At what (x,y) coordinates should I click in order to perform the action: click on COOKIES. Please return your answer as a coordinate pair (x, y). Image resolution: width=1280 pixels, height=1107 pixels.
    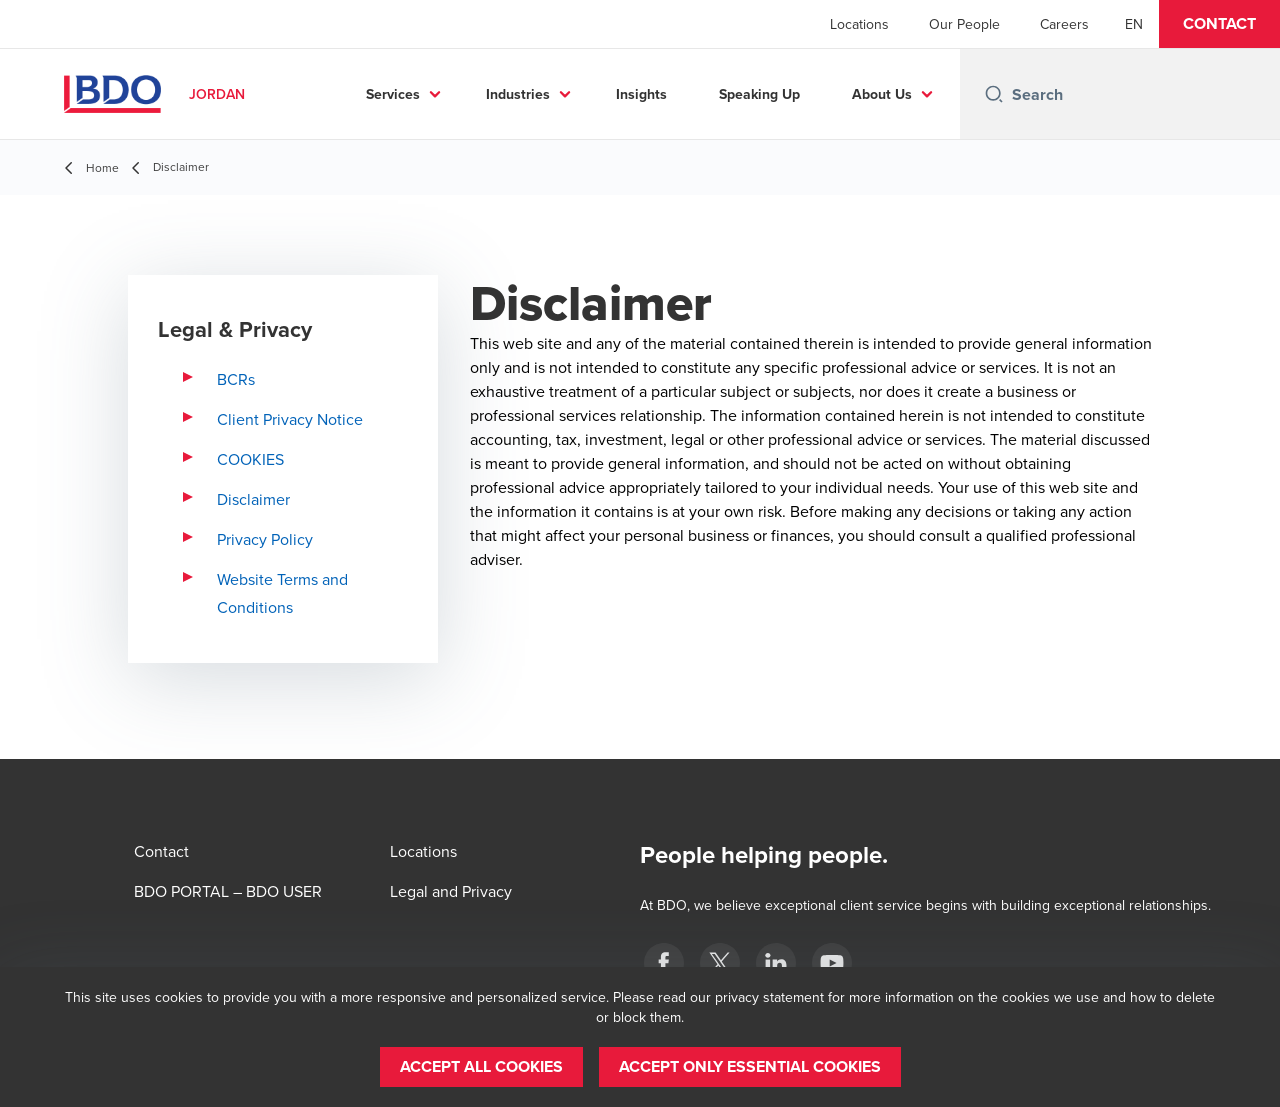
    Looking at the image, I should click on (250, 459).